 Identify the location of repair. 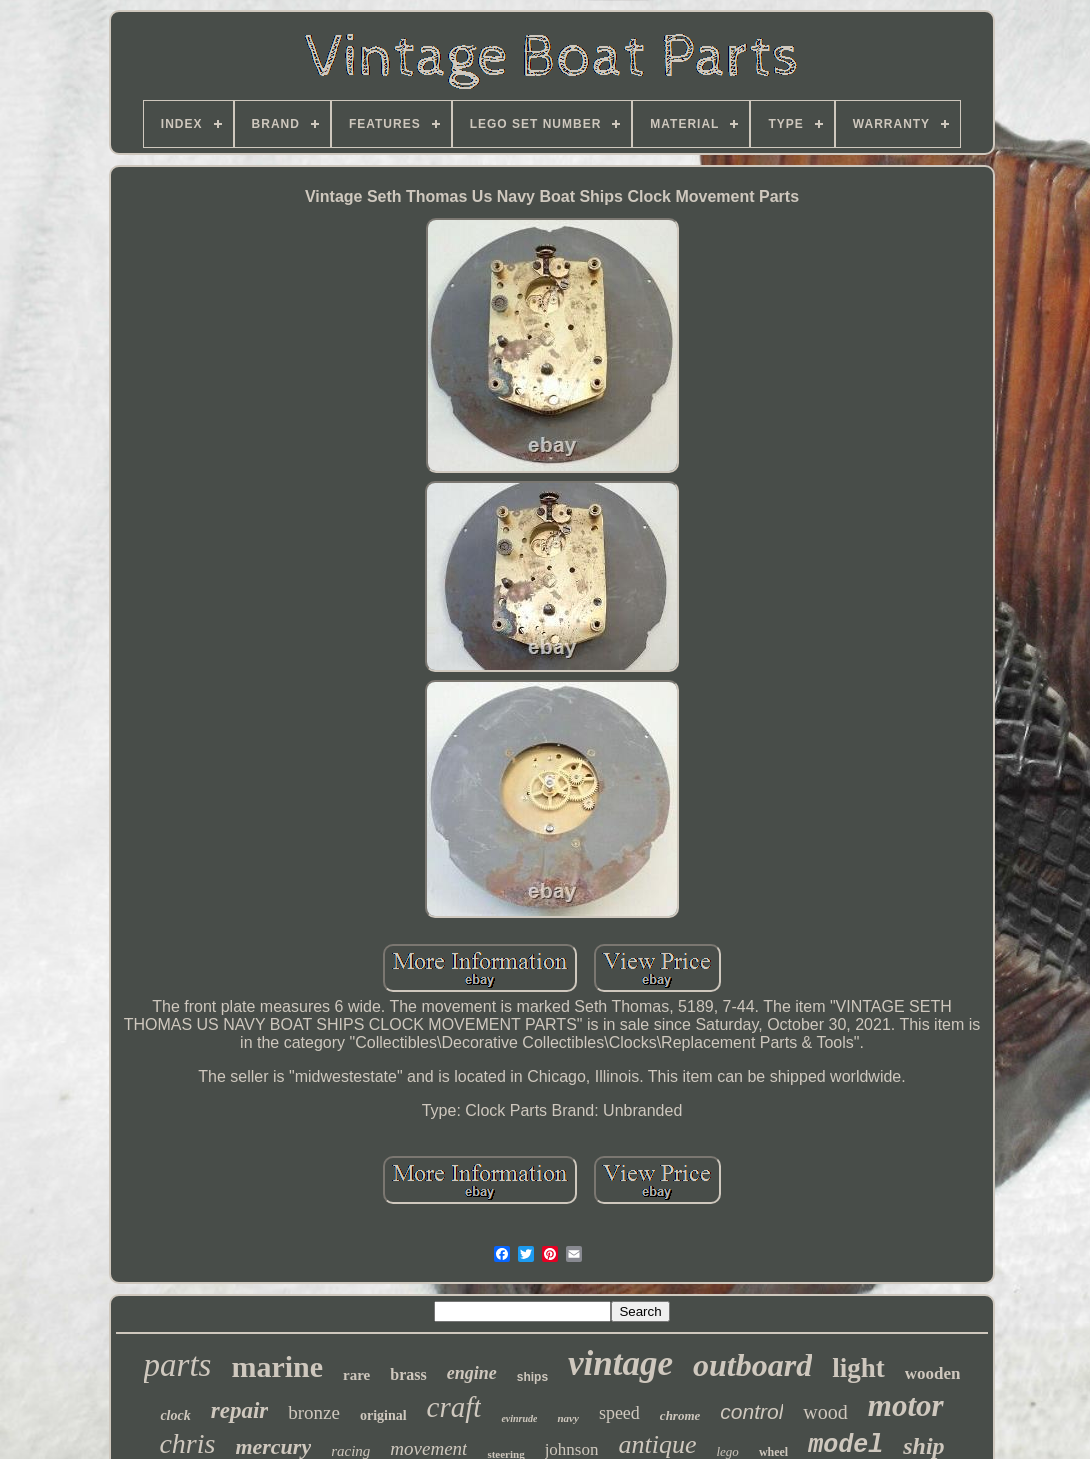
(240, 1410).